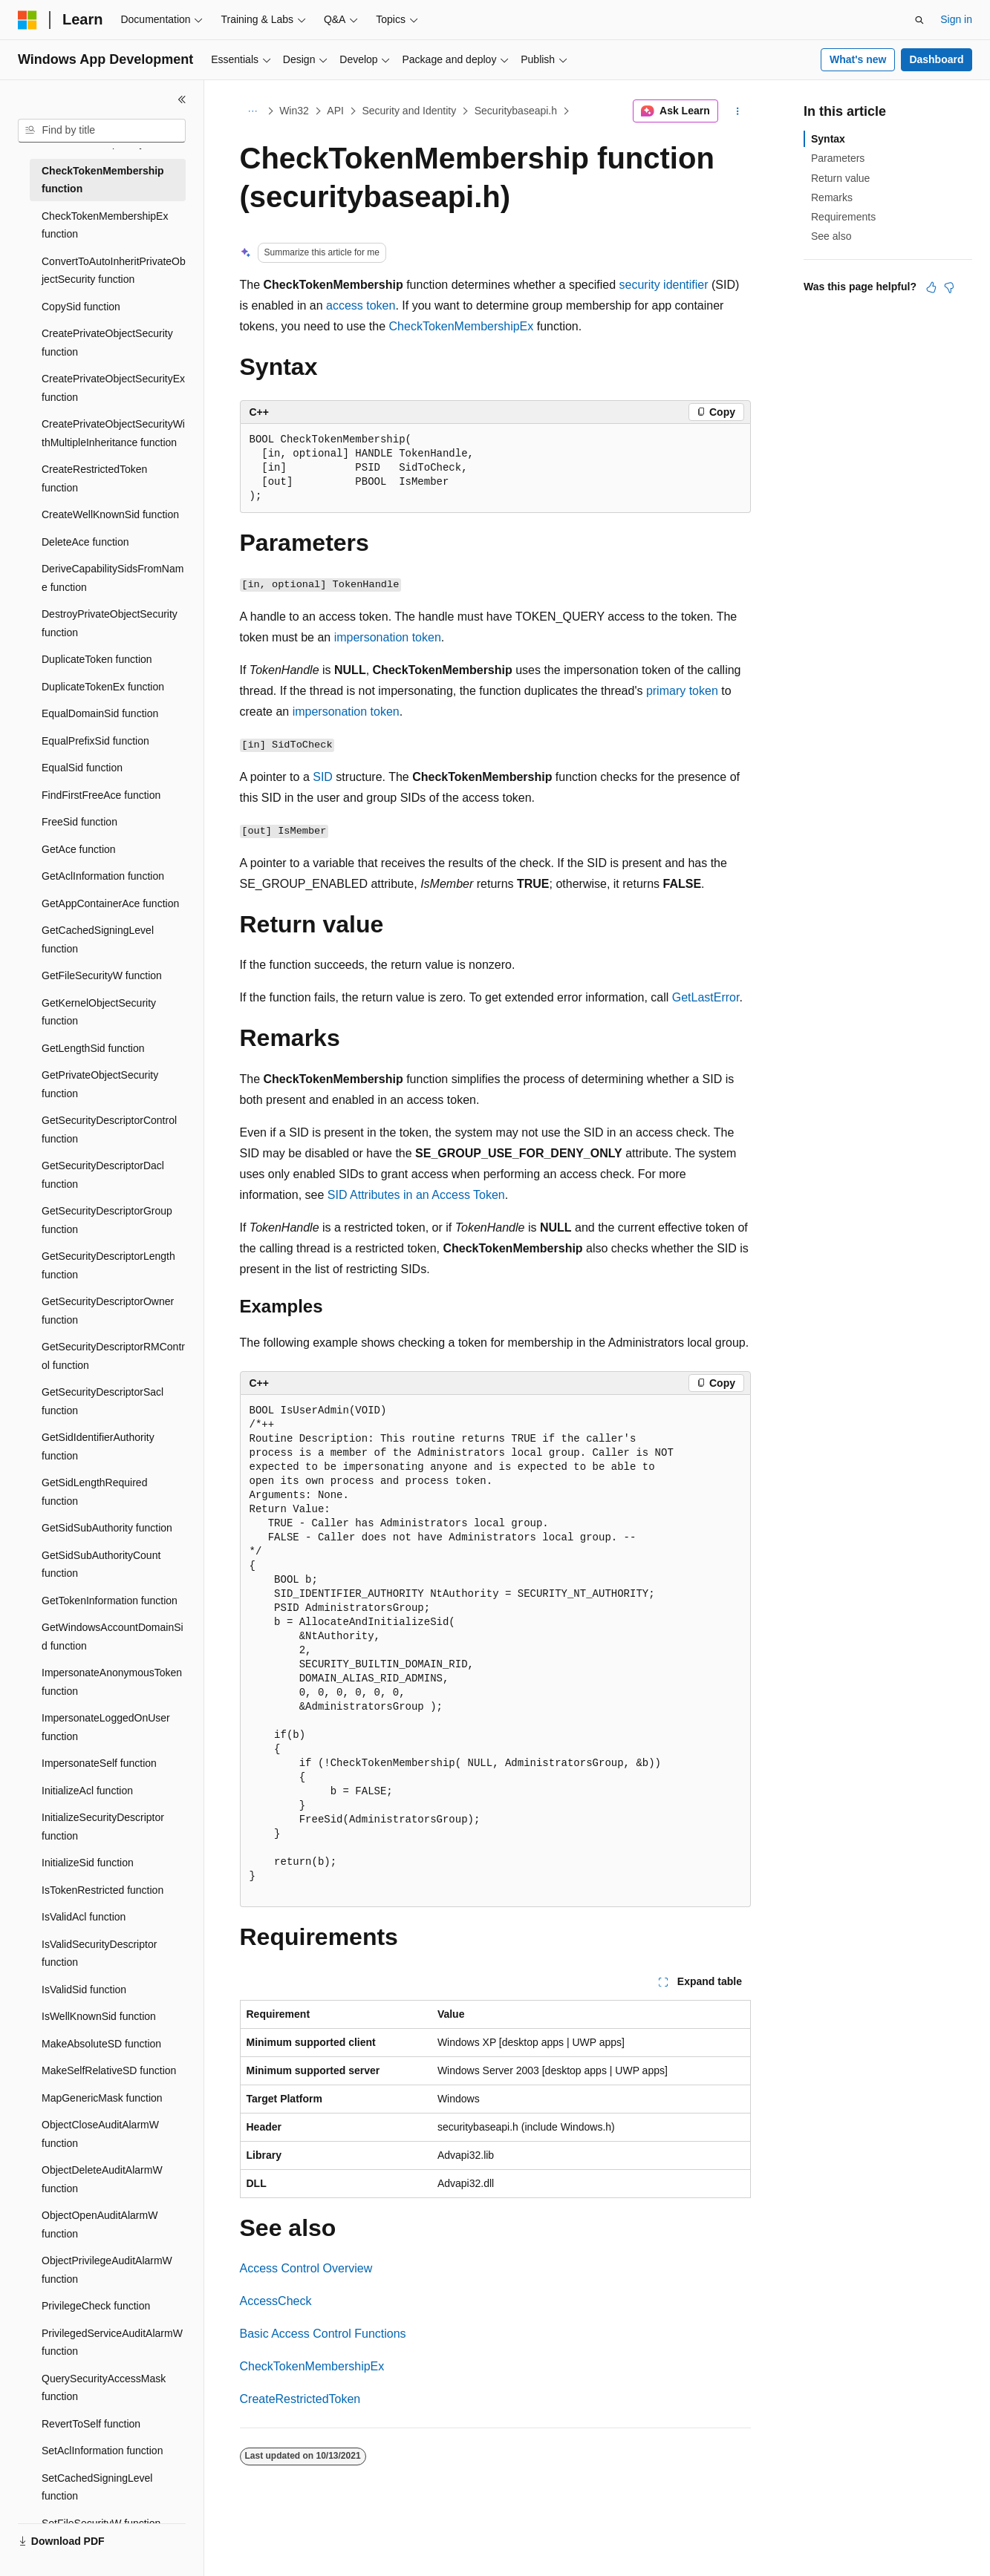 The height and width of the screenshot is (2576, 990). Describe the element at coordinates (837, 158) in the screenshot. I see `Parameters` at that location.